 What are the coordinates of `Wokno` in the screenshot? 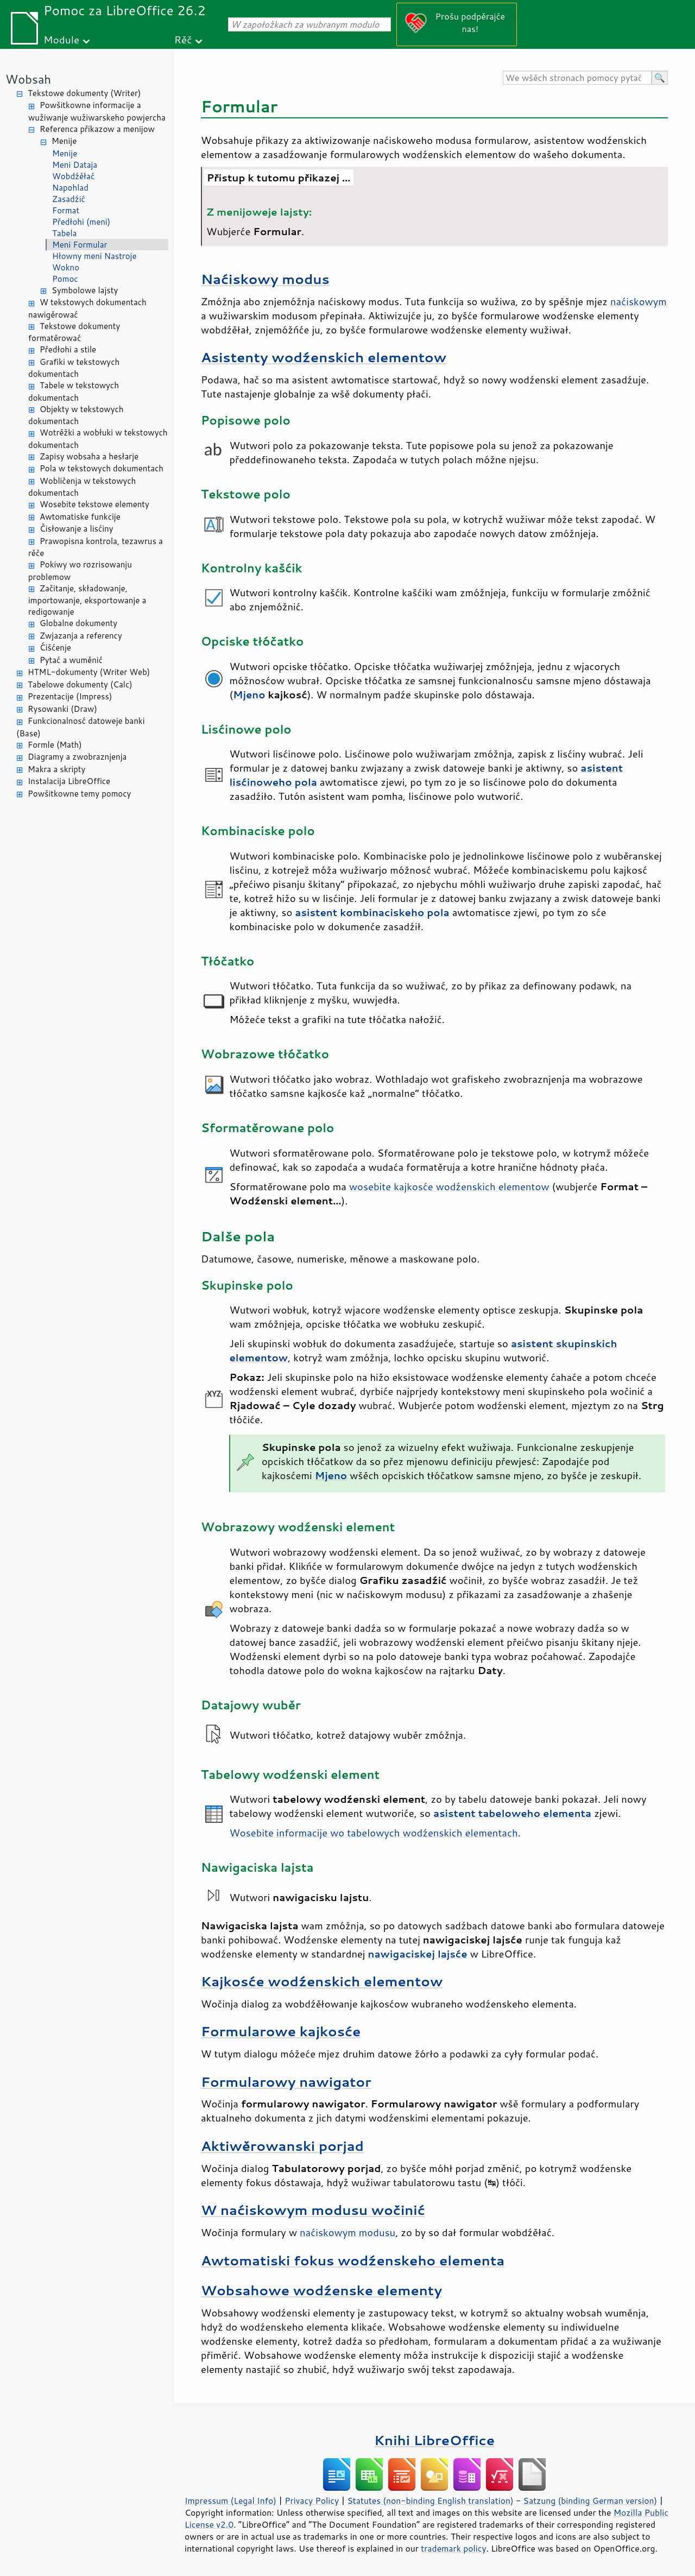 It's located at (65, 267).